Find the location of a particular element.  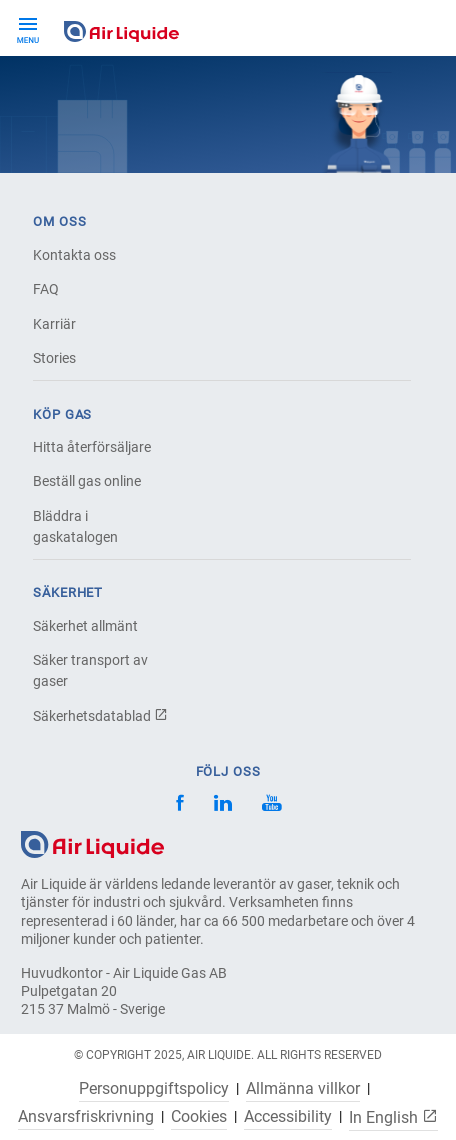

Karriär is located at coordinates (54, 324).